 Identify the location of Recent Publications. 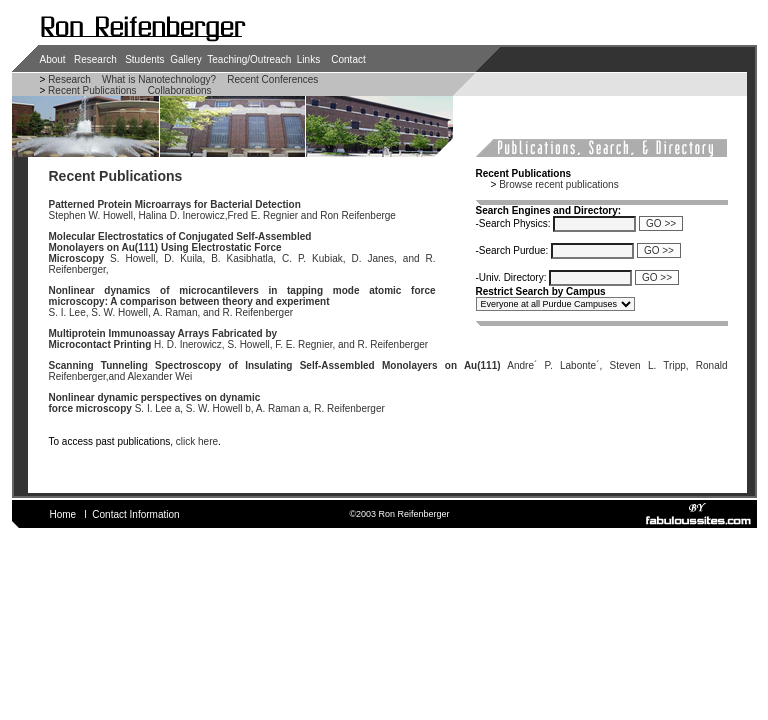
(90, 90).